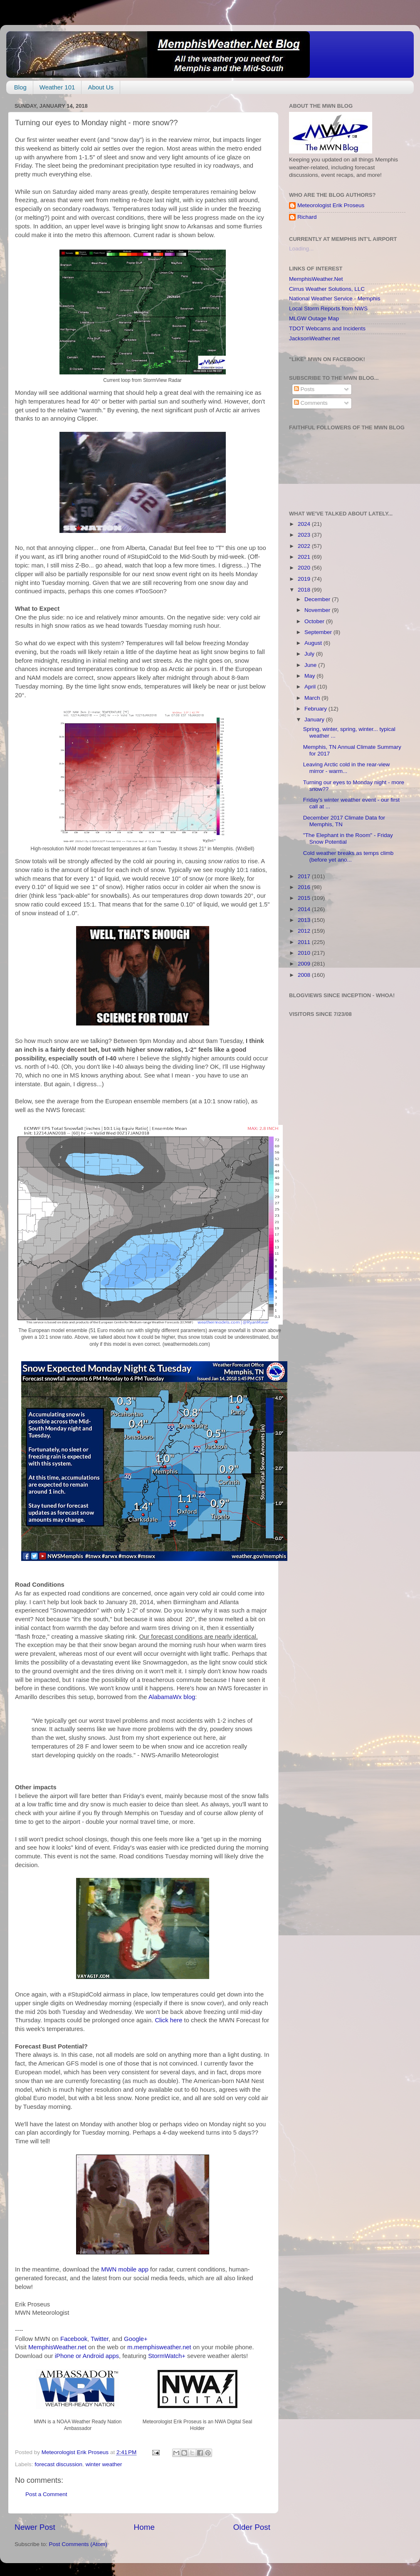 Image resolution: width=420 pixels, height=2576 pixels. I want to click on TDOT Webcams and Incidents, so click(327, 328).